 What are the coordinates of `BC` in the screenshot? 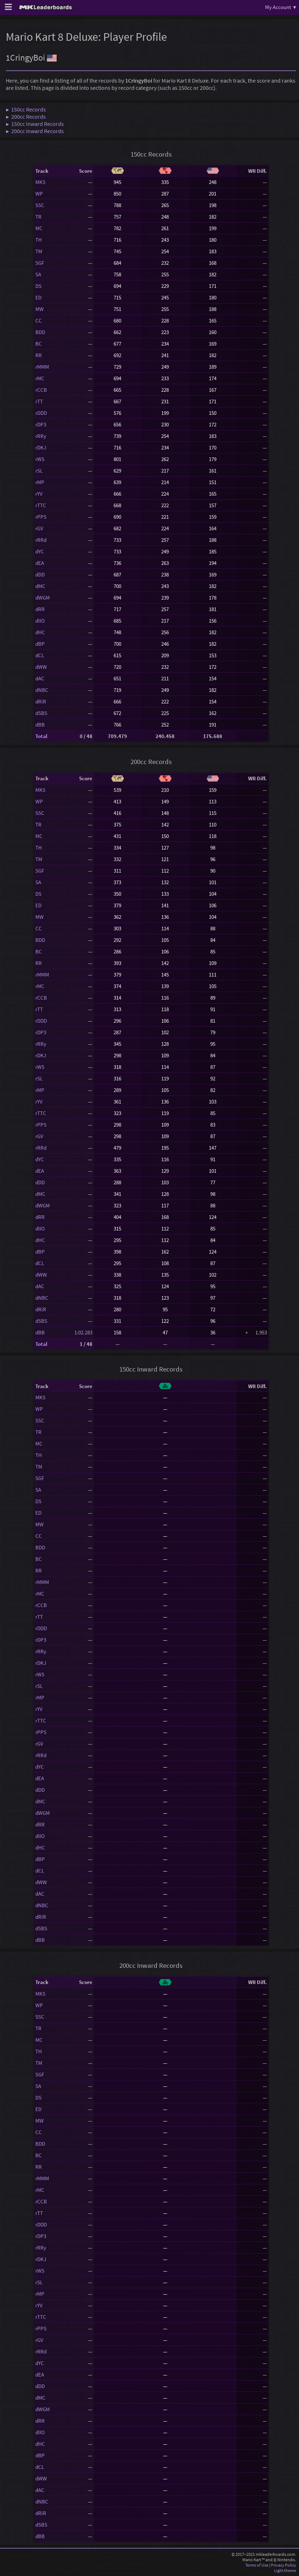 It's located at (38, 343).